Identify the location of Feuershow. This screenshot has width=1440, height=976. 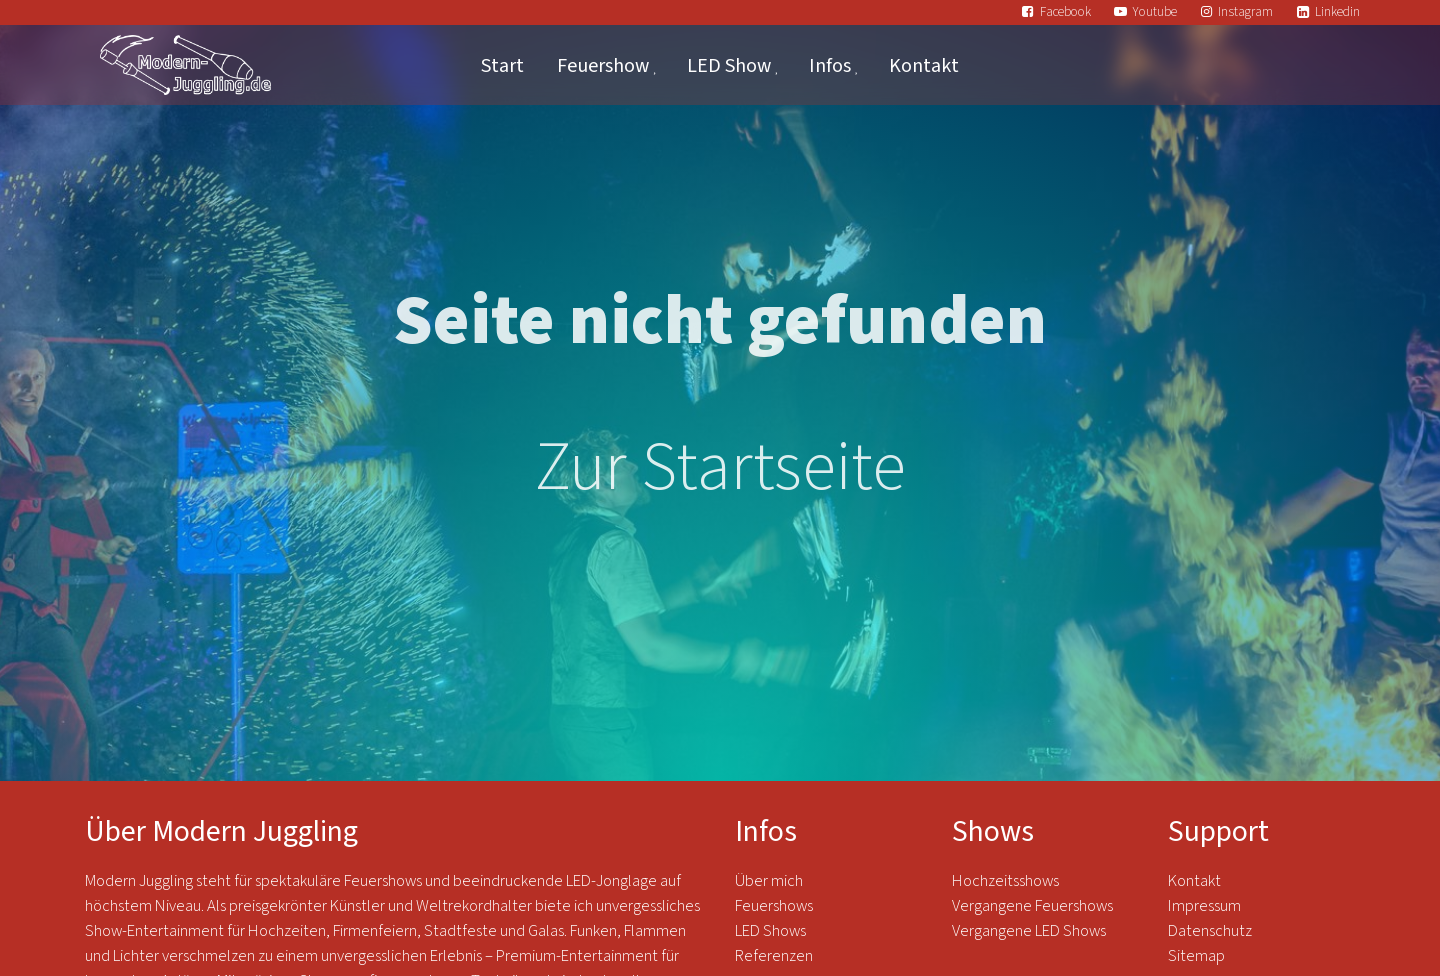
(603, 65).